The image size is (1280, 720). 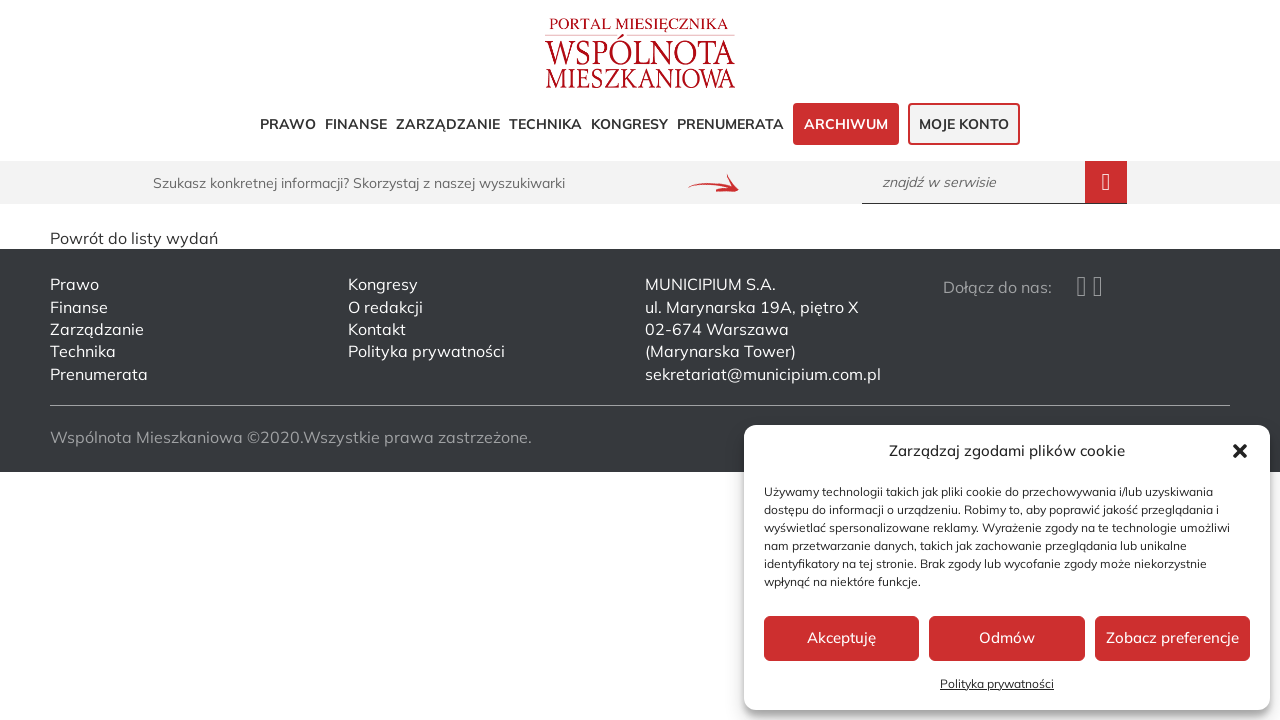 I want to click on Polityka prywatności, so click(x=997, y=683).